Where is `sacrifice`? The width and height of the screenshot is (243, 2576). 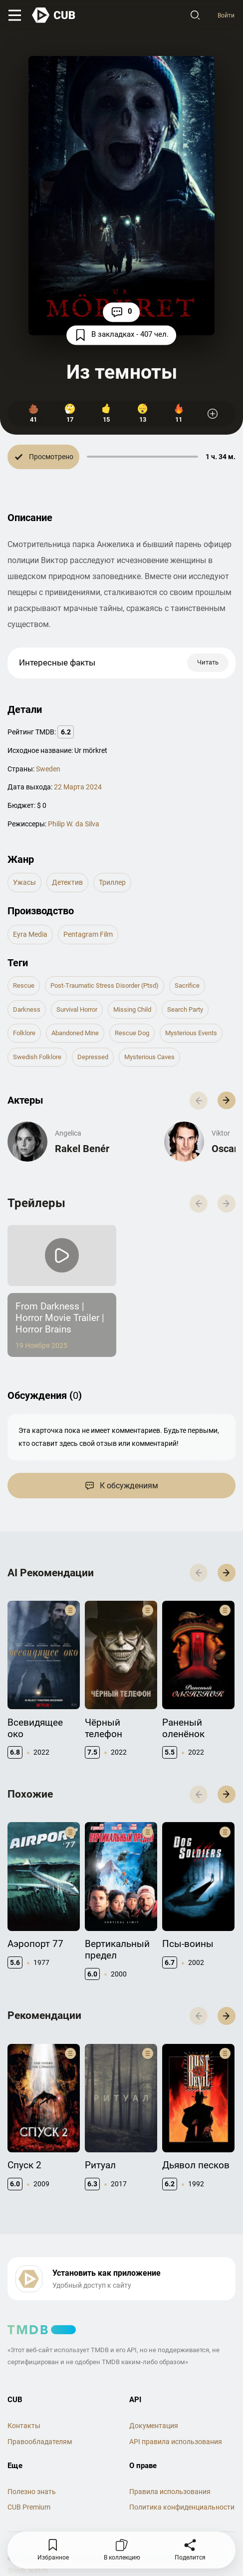 sacrifice is located at coordinates (187, 986).